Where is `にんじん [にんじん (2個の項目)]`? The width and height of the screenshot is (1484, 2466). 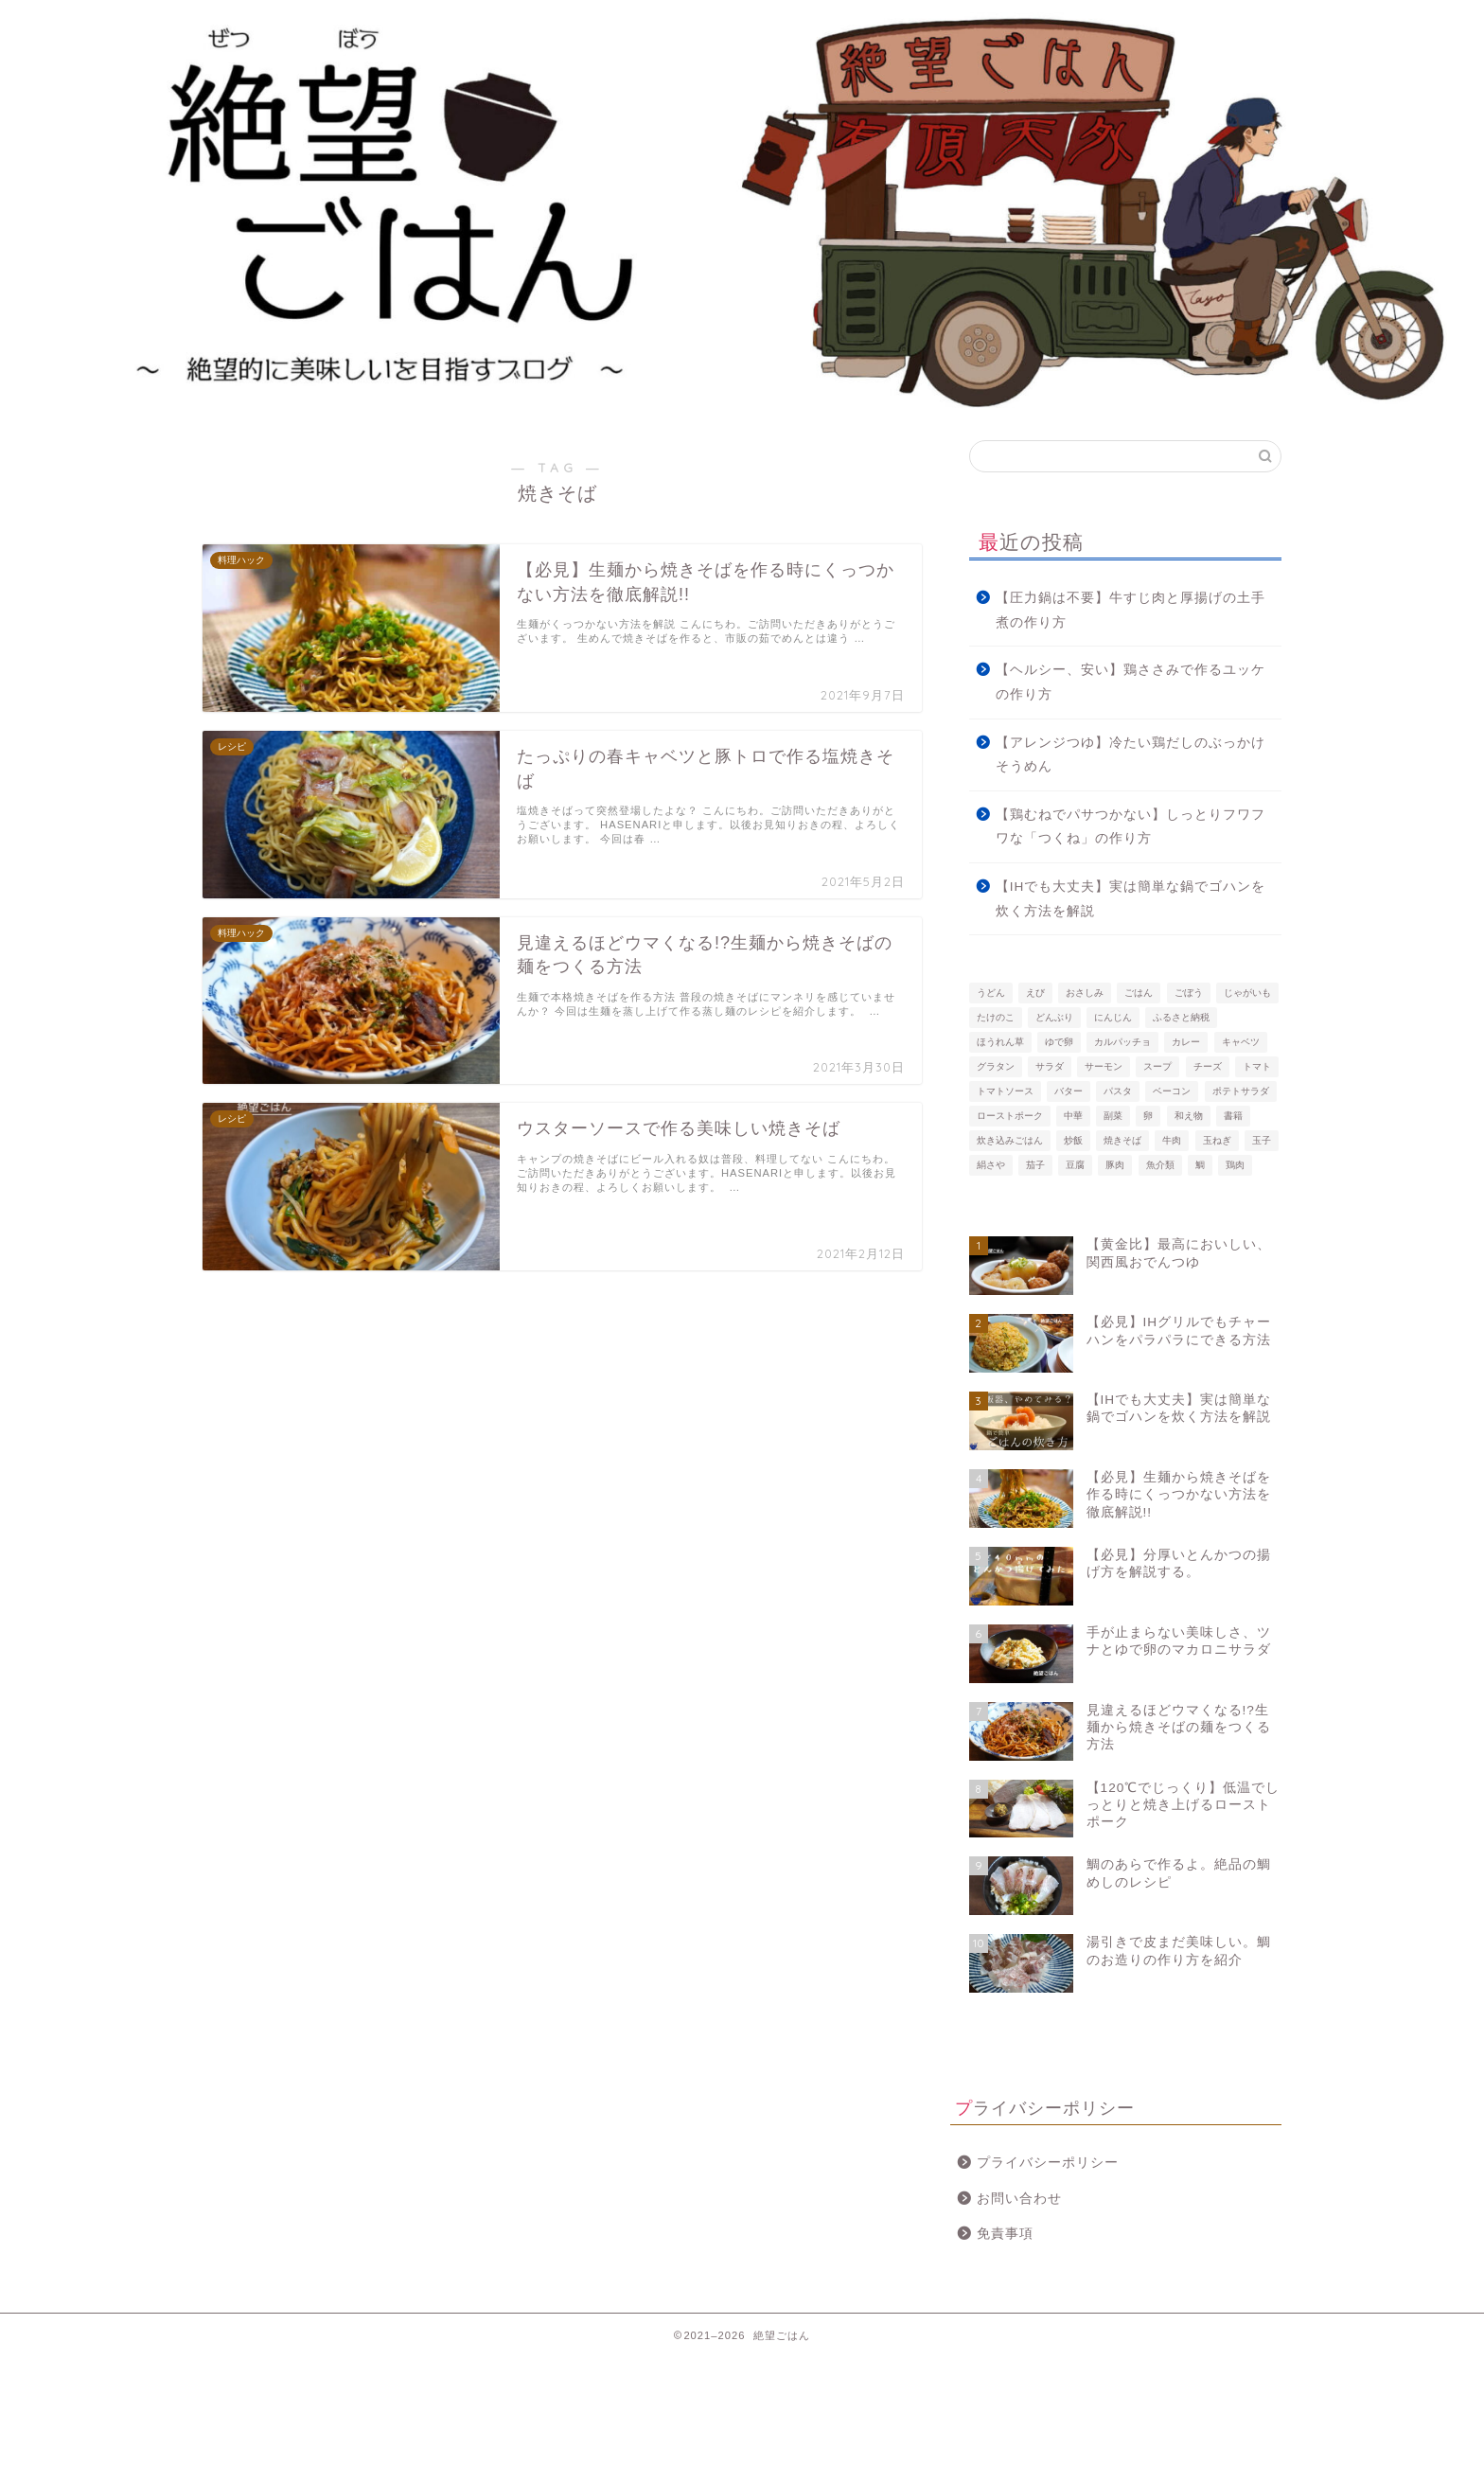 にんじん [にんじん (2個の項目)] is located at coordinates (1113, 1017).